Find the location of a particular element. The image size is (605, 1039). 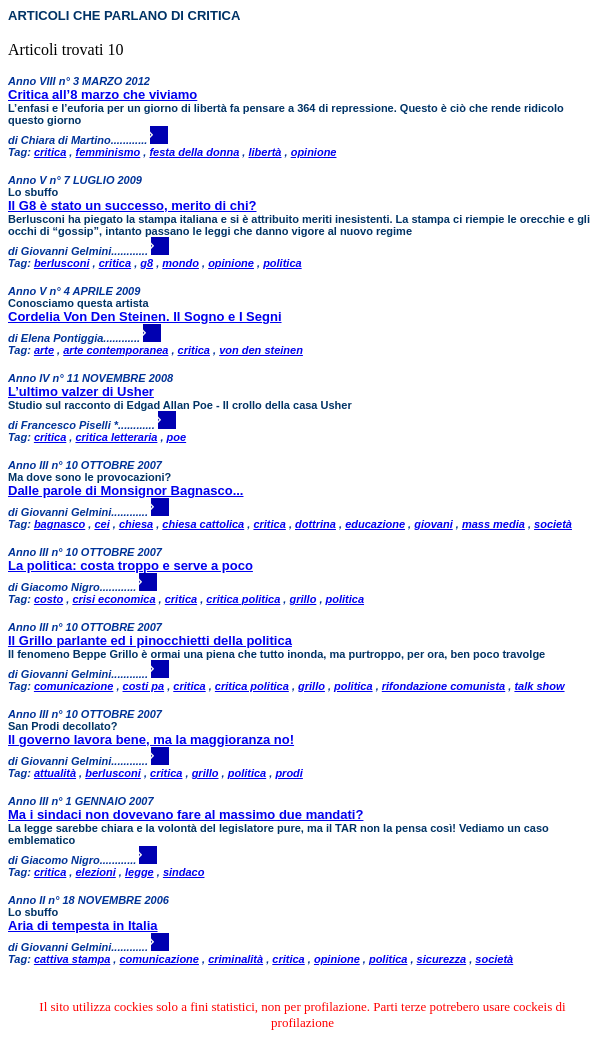

festa della donna is located at coordinates (194, 152).